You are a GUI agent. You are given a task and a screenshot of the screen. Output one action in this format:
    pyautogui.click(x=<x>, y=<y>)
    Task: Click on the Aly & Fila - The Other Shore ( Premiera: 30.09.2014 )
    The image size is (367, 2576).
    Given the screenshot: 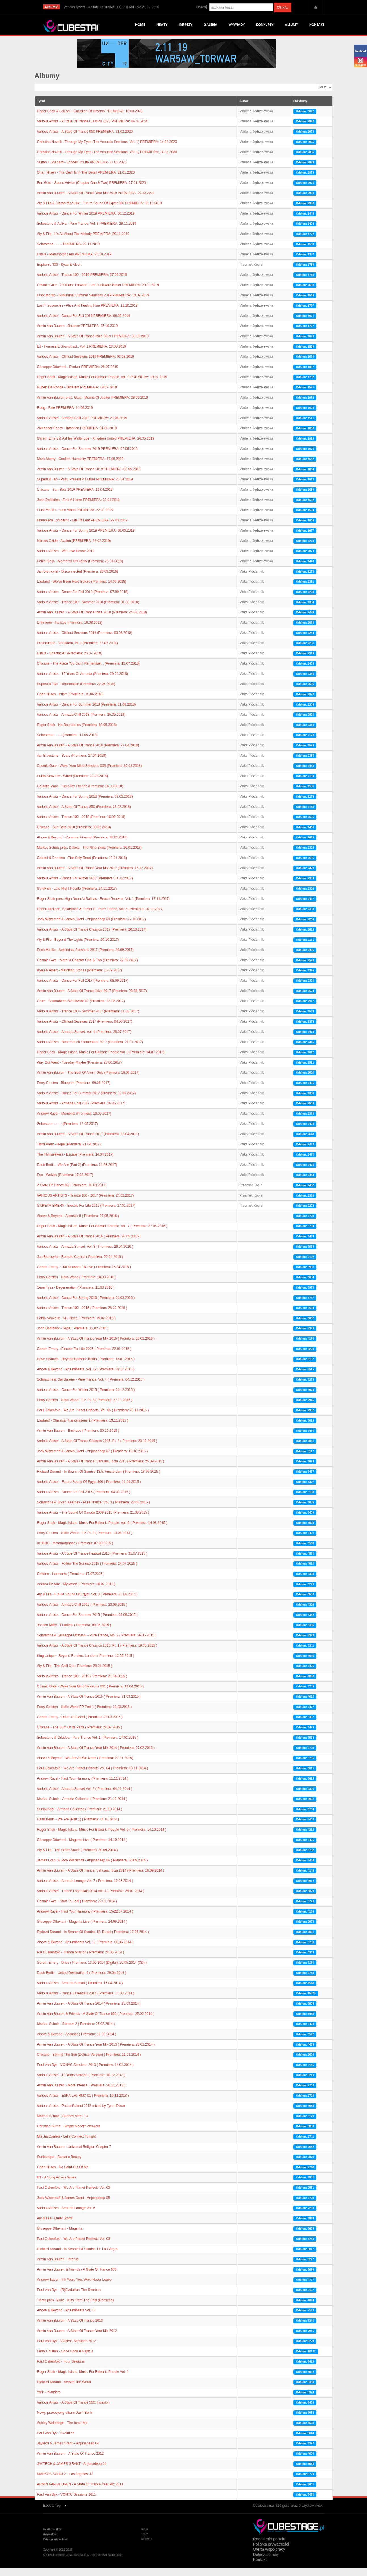 What is the action you would take?
    pyautogui.click(x=77, y=1858)
    